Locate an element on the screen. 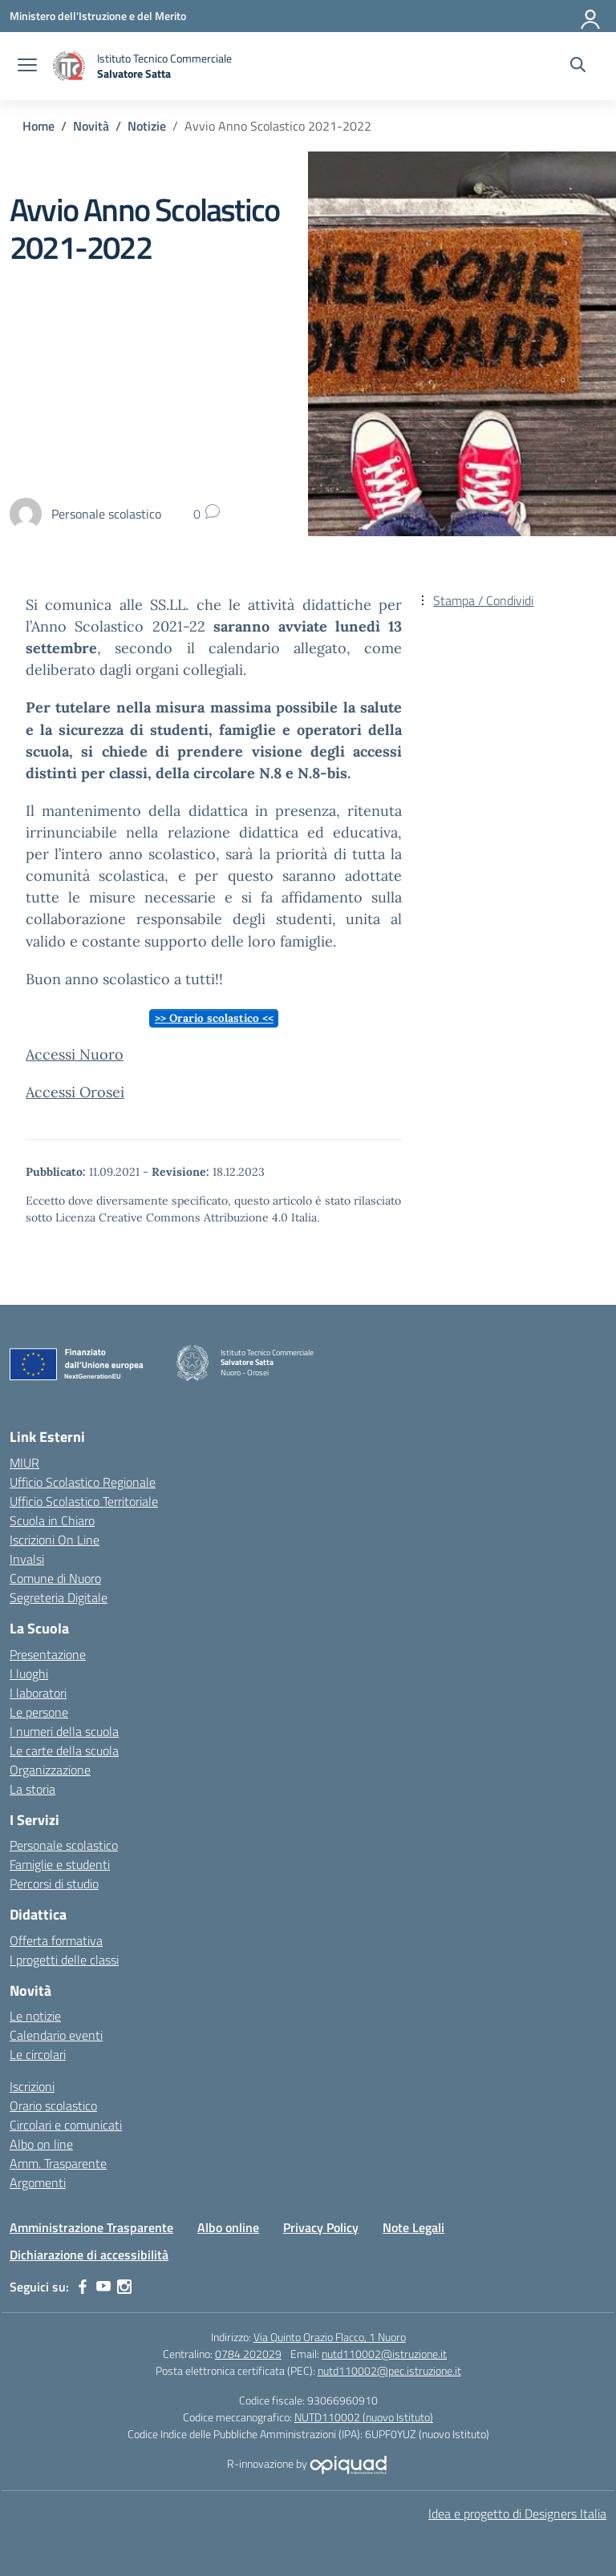  Via Quinto Orazio Flacco, 1 Nuoro is located at coordinates (329, 2336).